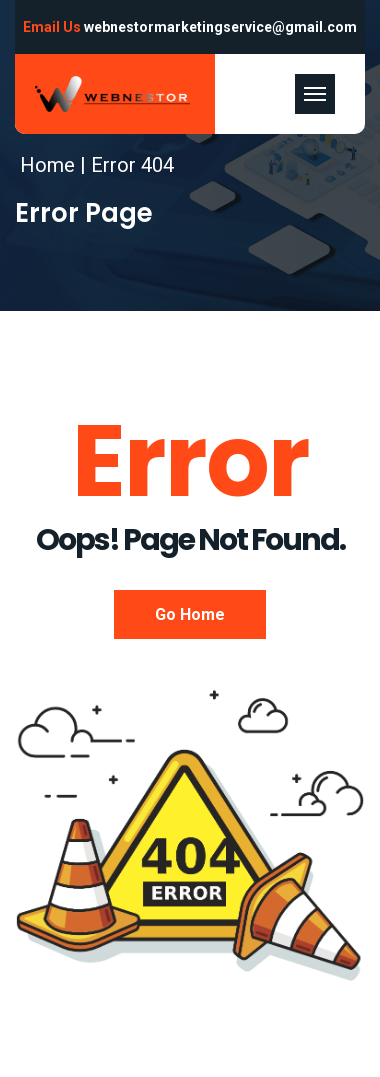  Describe the element at coordinates (47, 165) in the screenshot. I see `Home` at that location.